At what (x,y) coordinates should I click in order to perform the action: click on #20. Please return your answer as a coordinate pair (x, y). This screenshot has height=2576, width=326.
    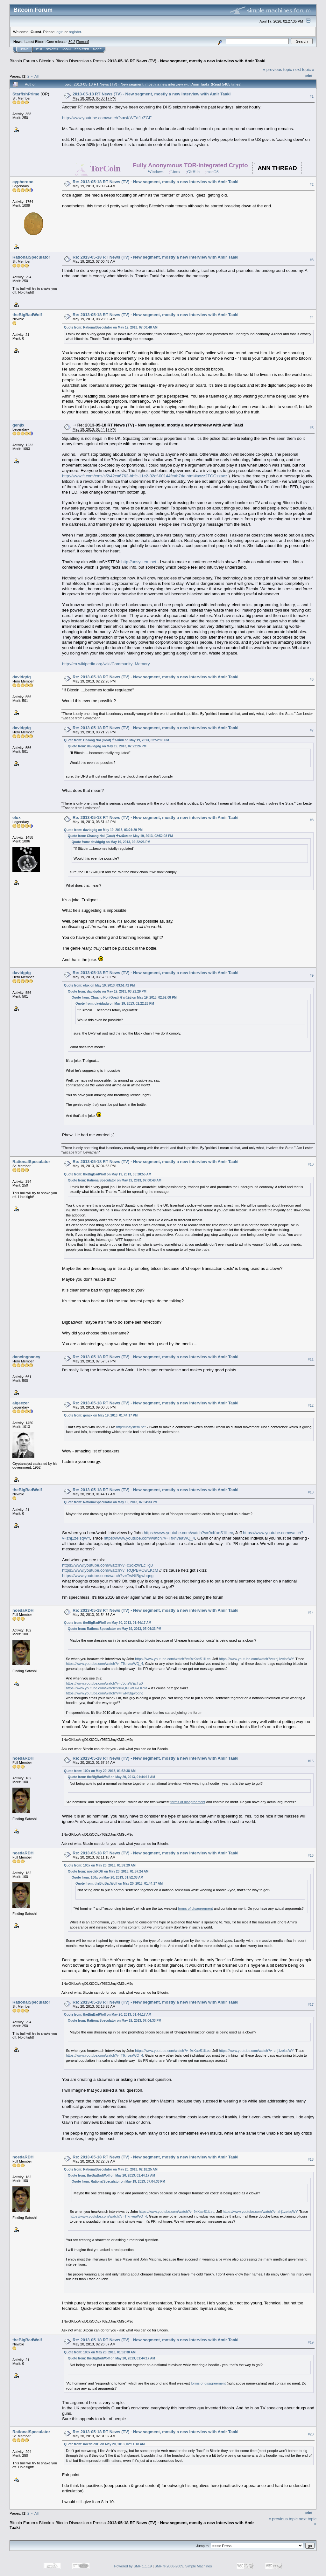
    Looking at the image, I should click on (311, 2434).